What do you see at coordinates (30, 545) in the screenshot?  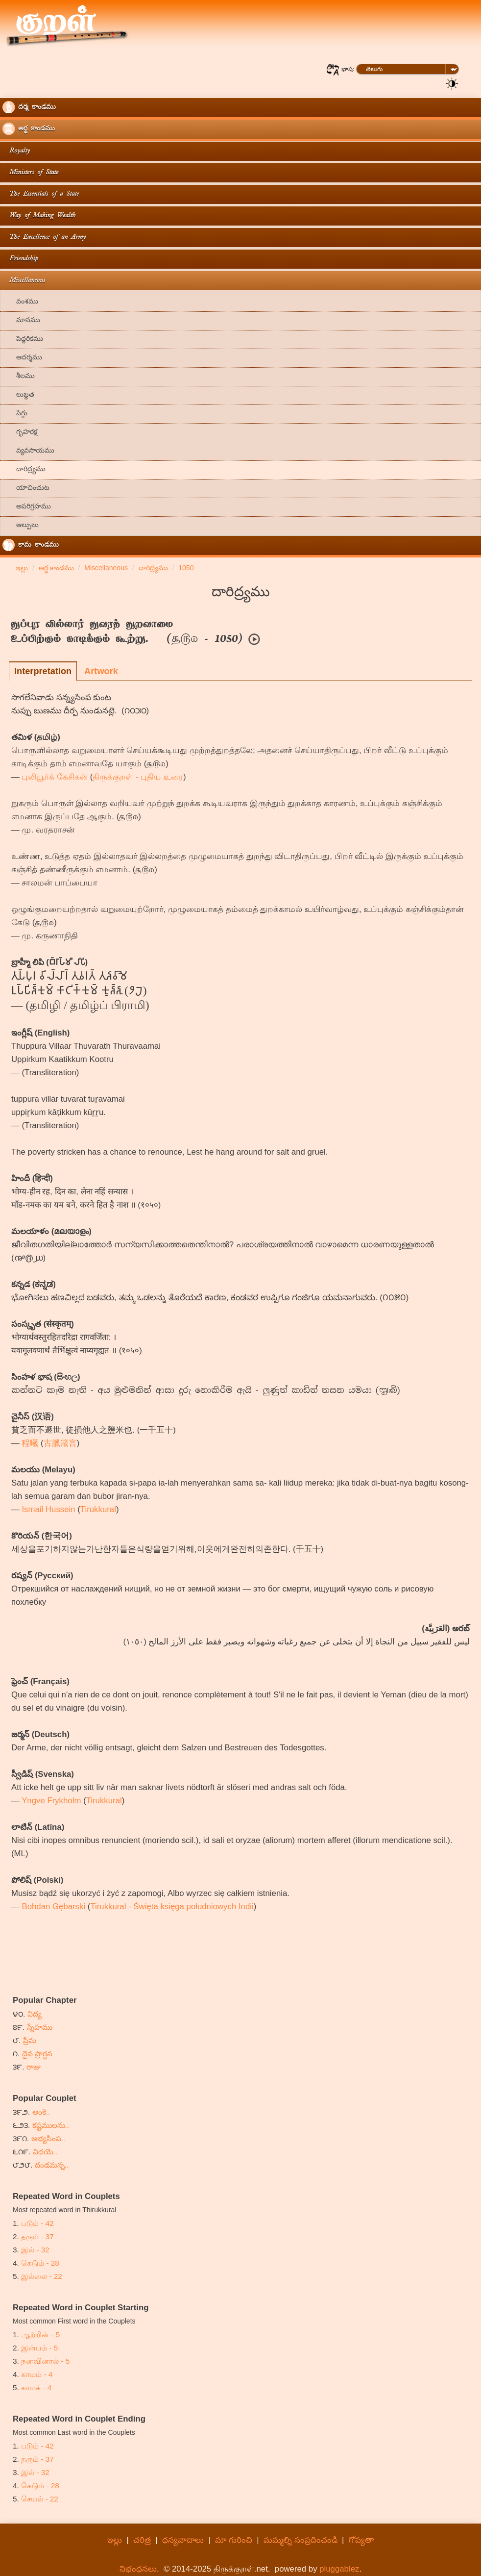 I see `కామ కాండము` at bounding box center [30, 545].